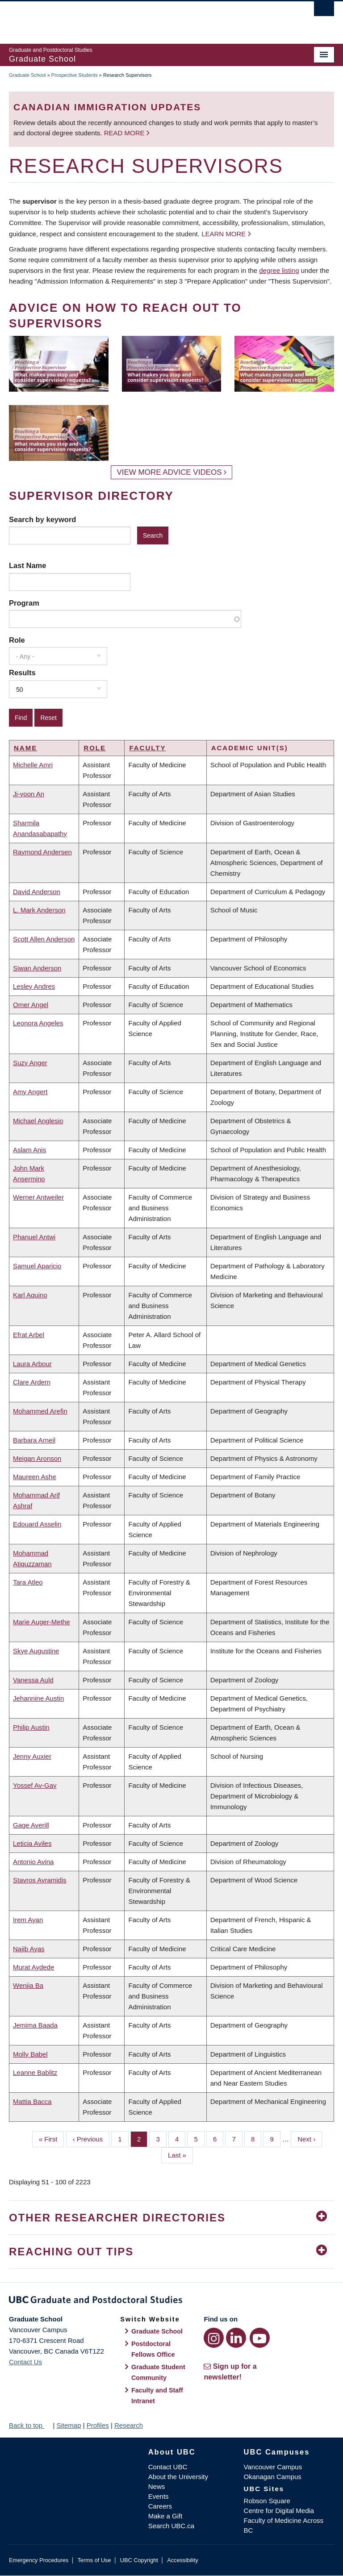 The image size is (343, 2576). Describe the element at coordinates (17, 640) in the screenshot. I see `Role` at that location.